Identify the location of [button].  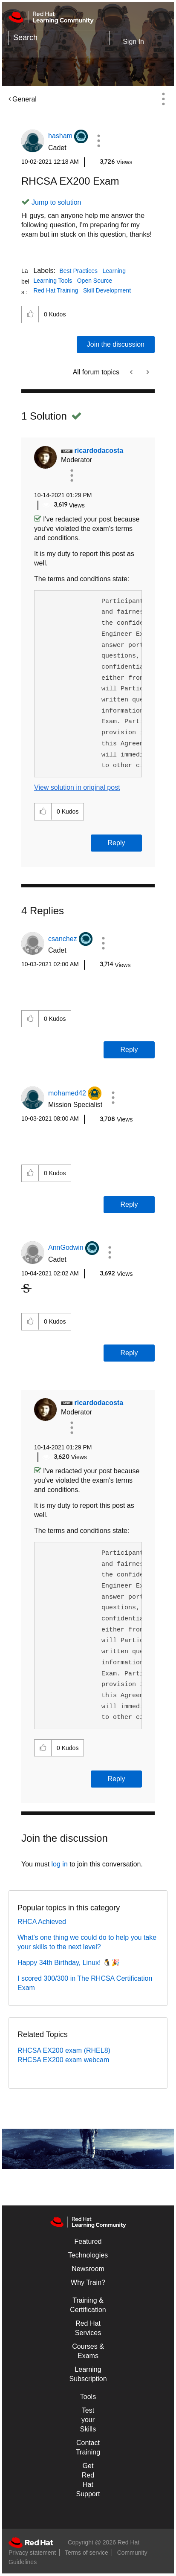
(98, 140).